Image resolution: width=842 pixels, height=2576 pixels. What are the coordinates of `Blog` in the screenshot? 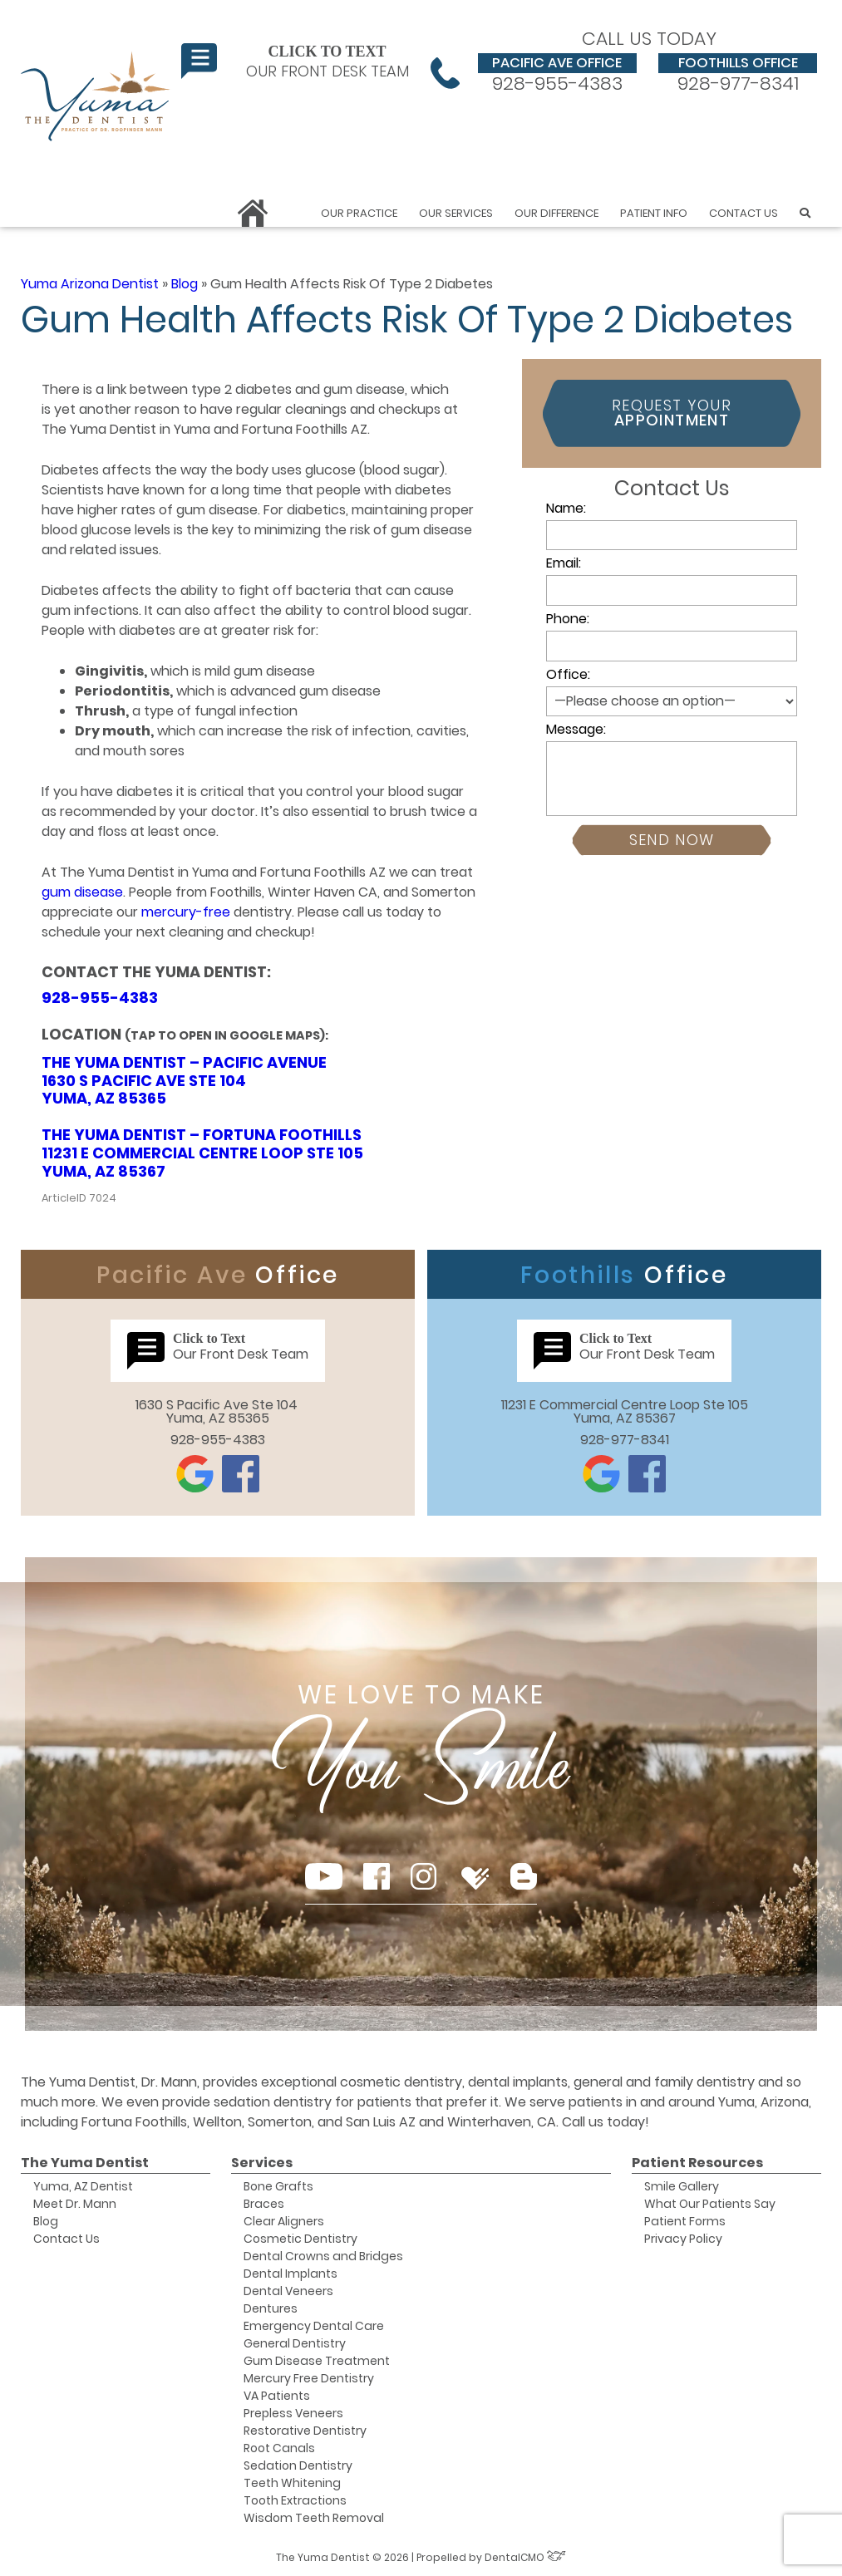 It's located at (184, 283).